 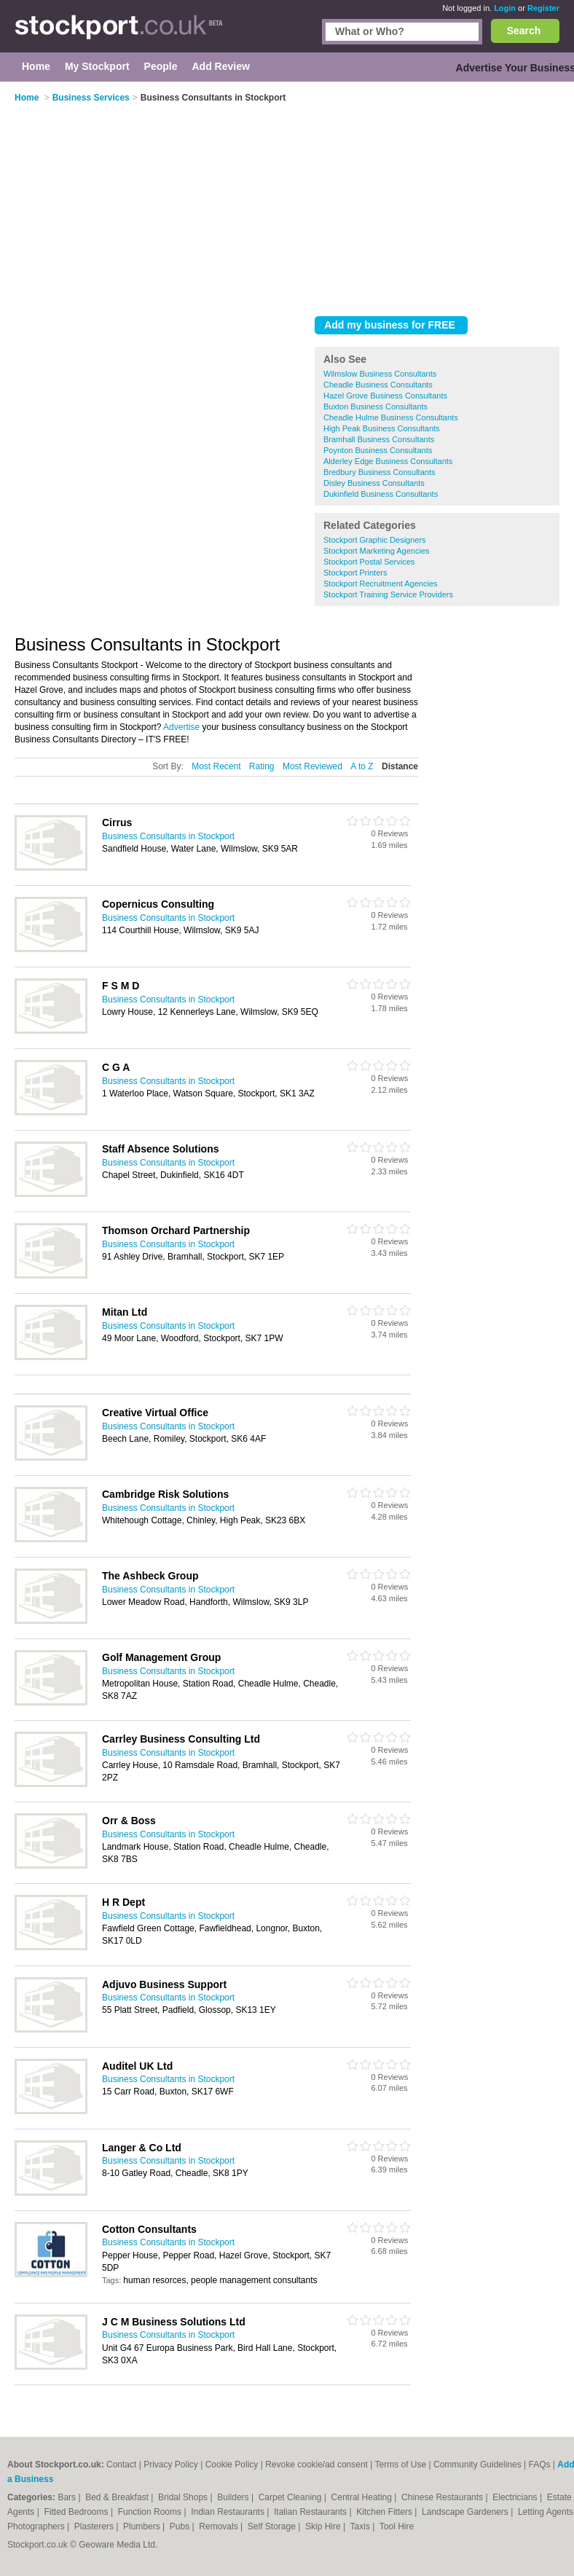 I want to click on Distance, so click(x=400, y=766).